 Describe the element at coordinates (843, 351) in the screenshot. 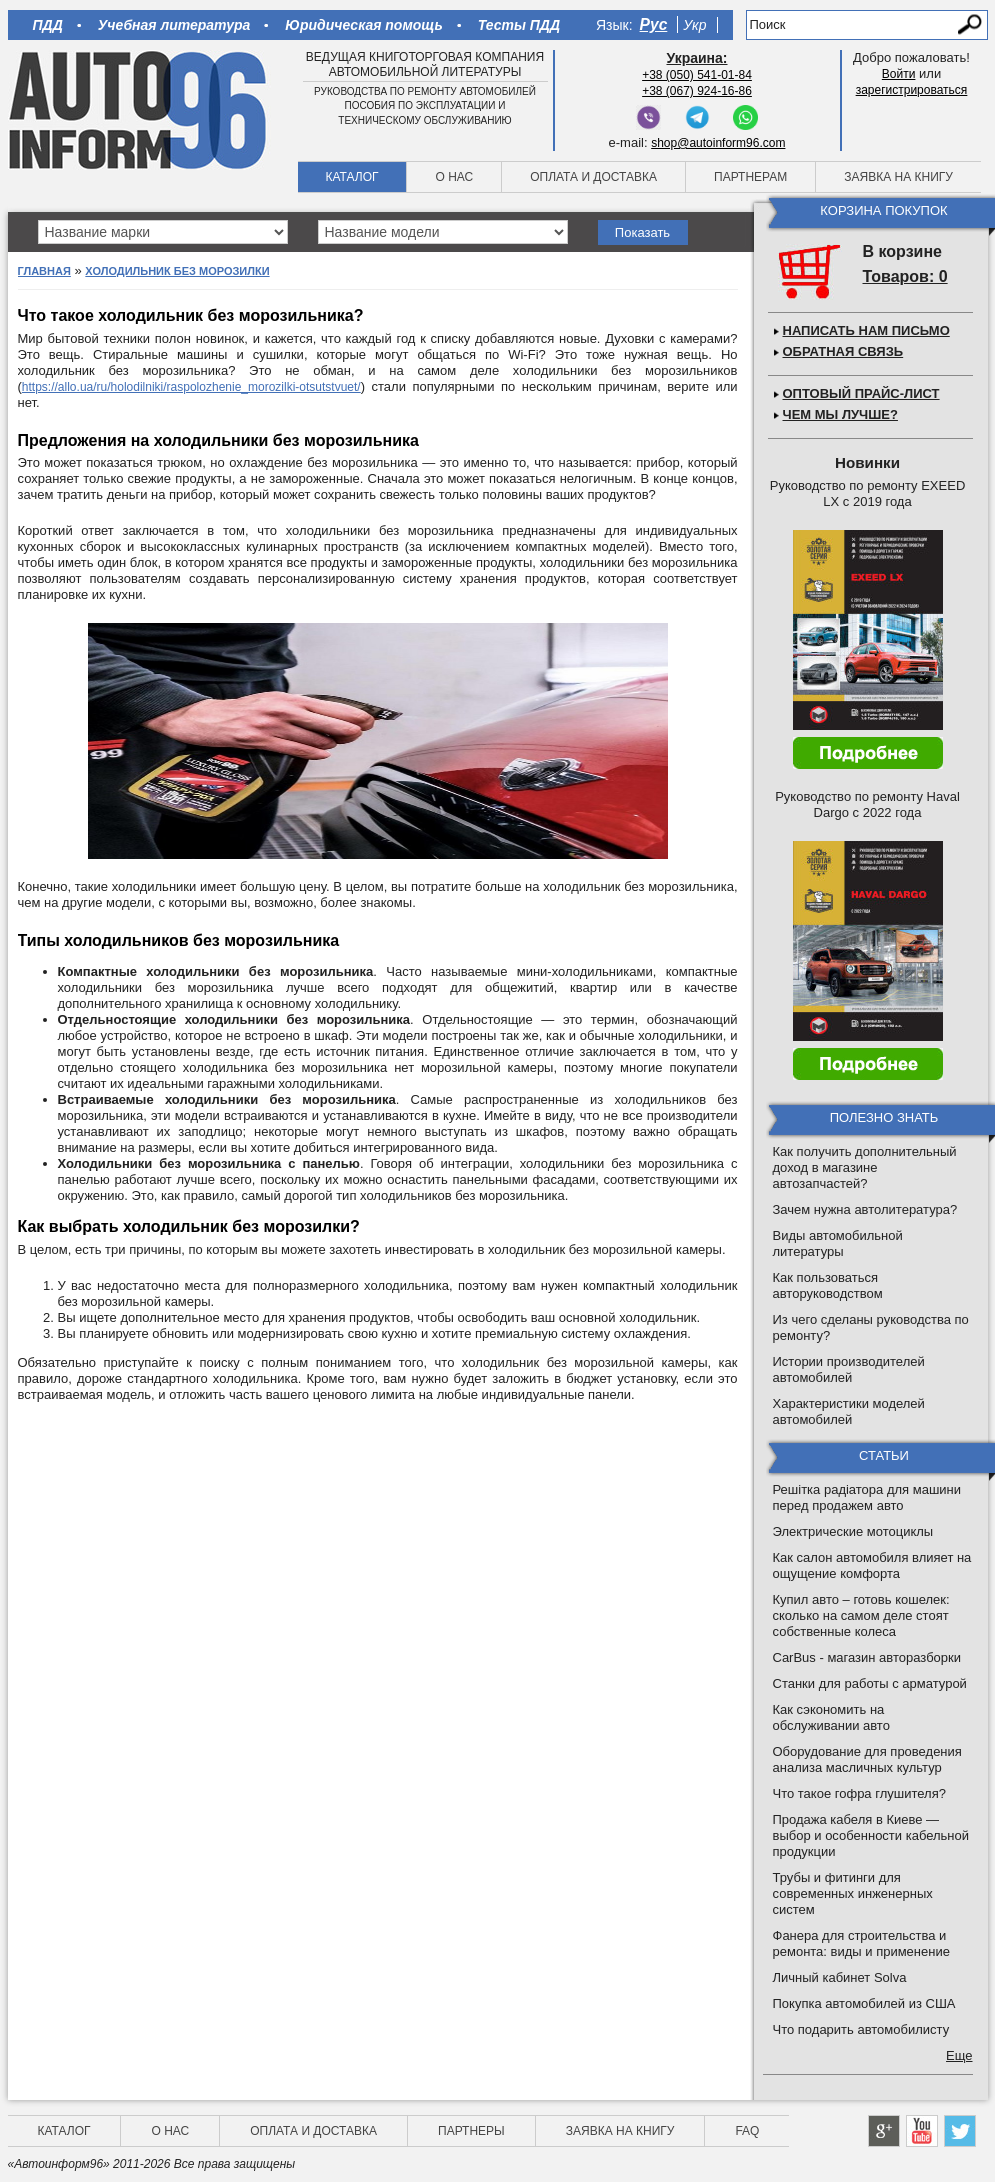

I see `Обратная связь` at that location.